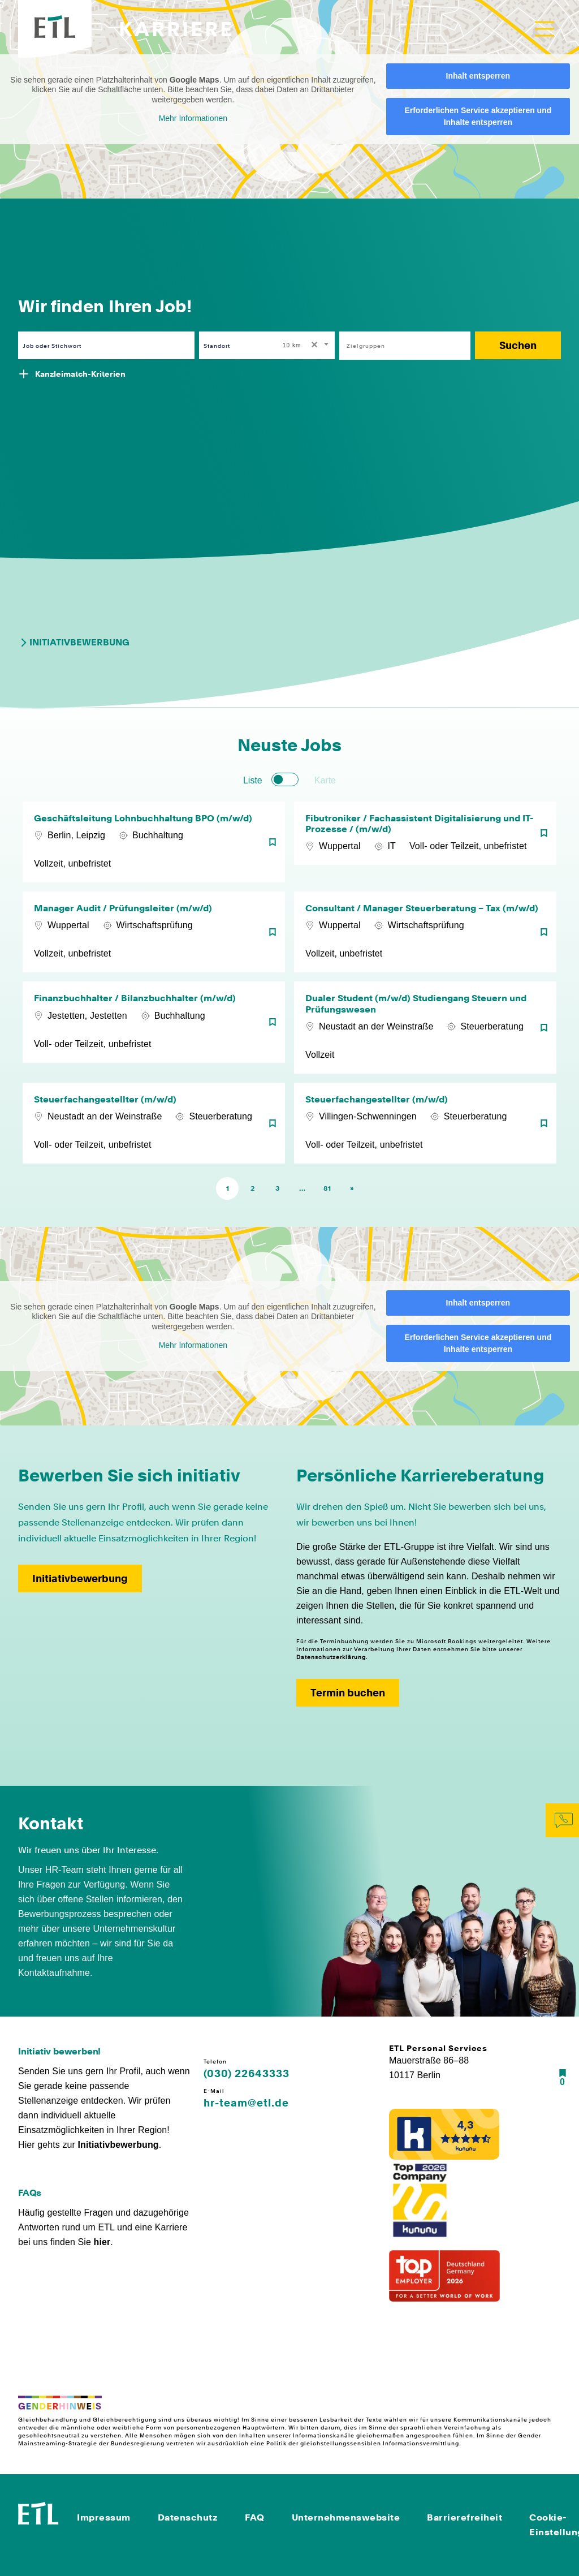 This screenshot has height=2576, width=579. I want to click on Suchen, so click(518, 345).